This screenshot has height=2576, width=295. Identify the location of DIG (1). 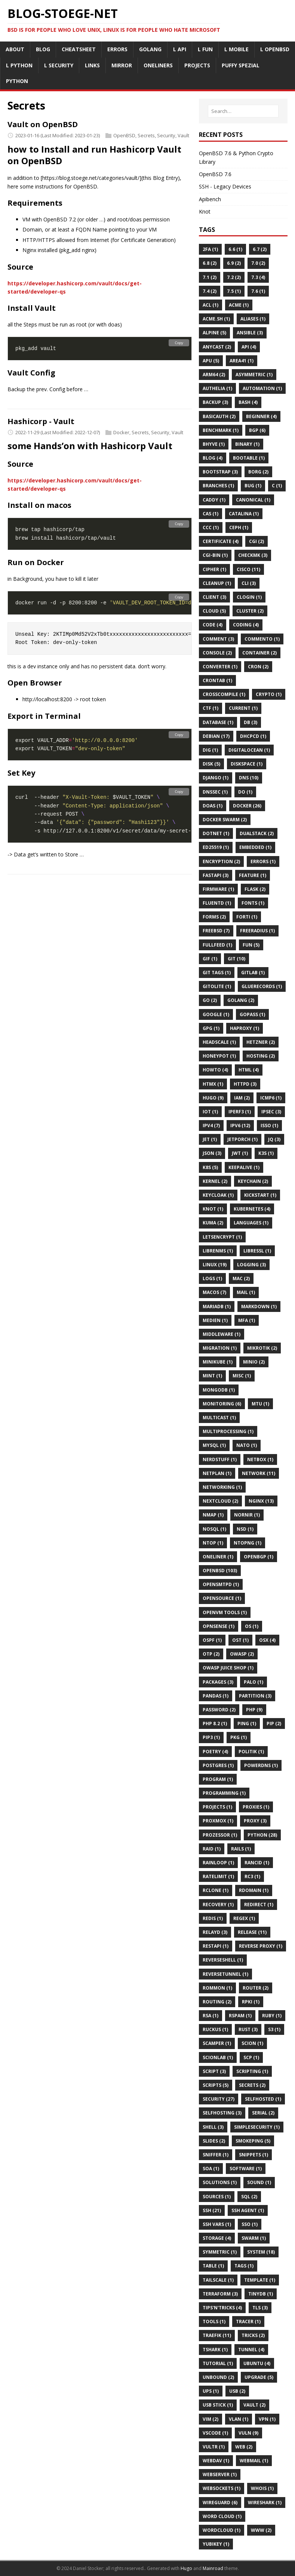
(210, 750).